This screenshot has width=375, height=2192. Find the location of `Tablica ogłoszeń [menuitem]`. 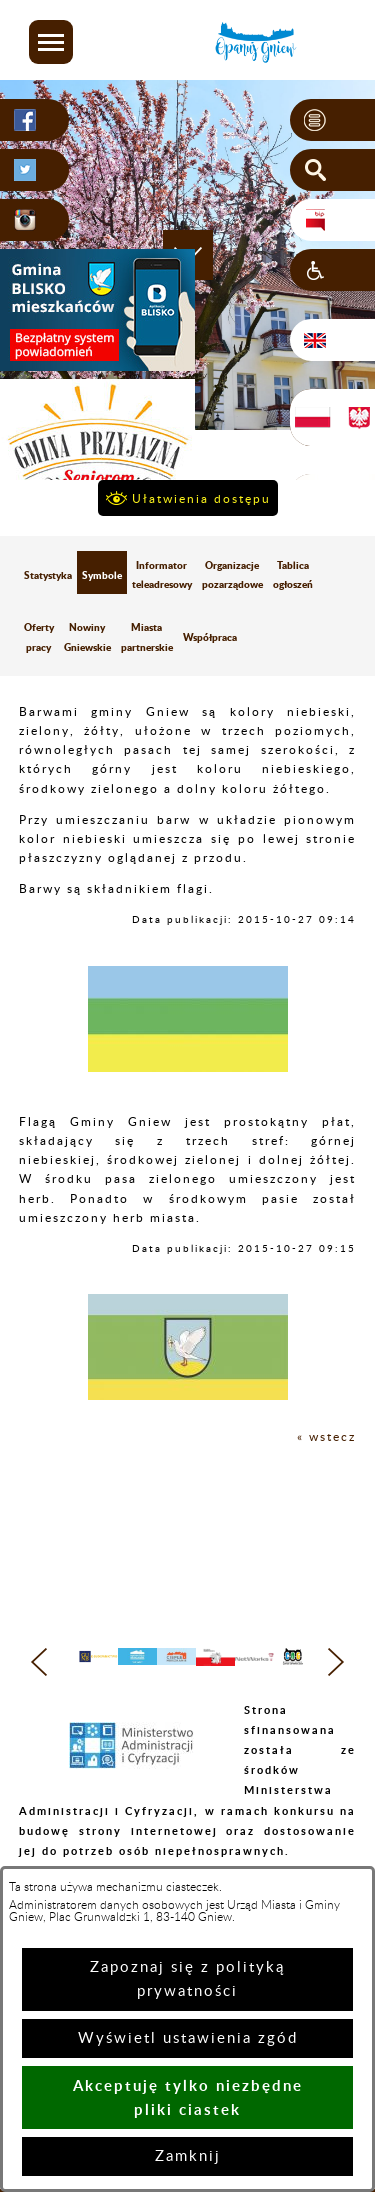

Tablica ogłoszeń [menuitem] is located at coordinates (293, 574).